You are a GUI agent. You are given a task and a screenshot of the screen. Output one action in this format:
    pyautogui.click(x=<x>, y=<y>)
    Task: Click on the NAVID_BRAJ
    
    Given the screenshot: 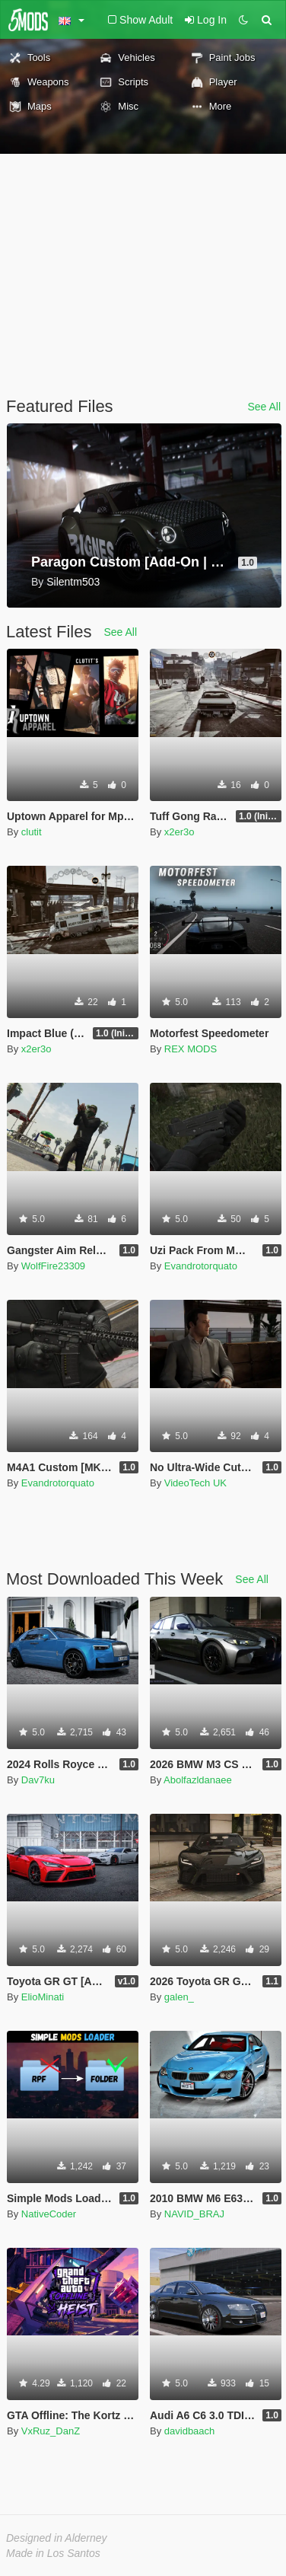 What is the action you would take?
    pyautogui.click(x=194, y=2214)
    